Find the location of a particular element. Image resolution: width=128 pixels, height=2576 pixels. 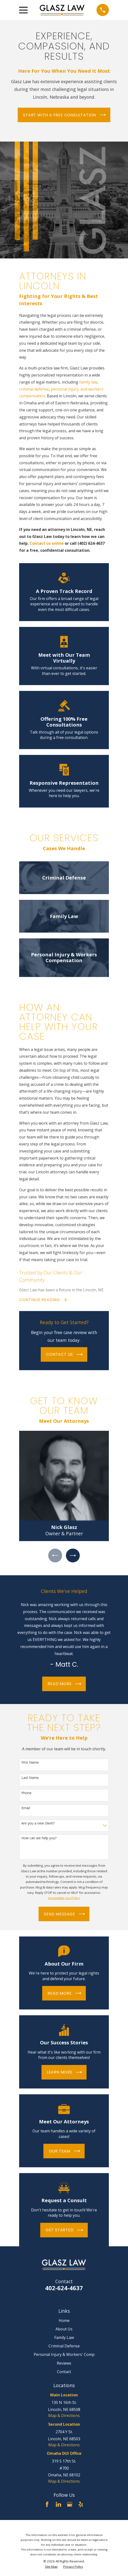

Are you a new client? is located at coordinates (38, 1824).